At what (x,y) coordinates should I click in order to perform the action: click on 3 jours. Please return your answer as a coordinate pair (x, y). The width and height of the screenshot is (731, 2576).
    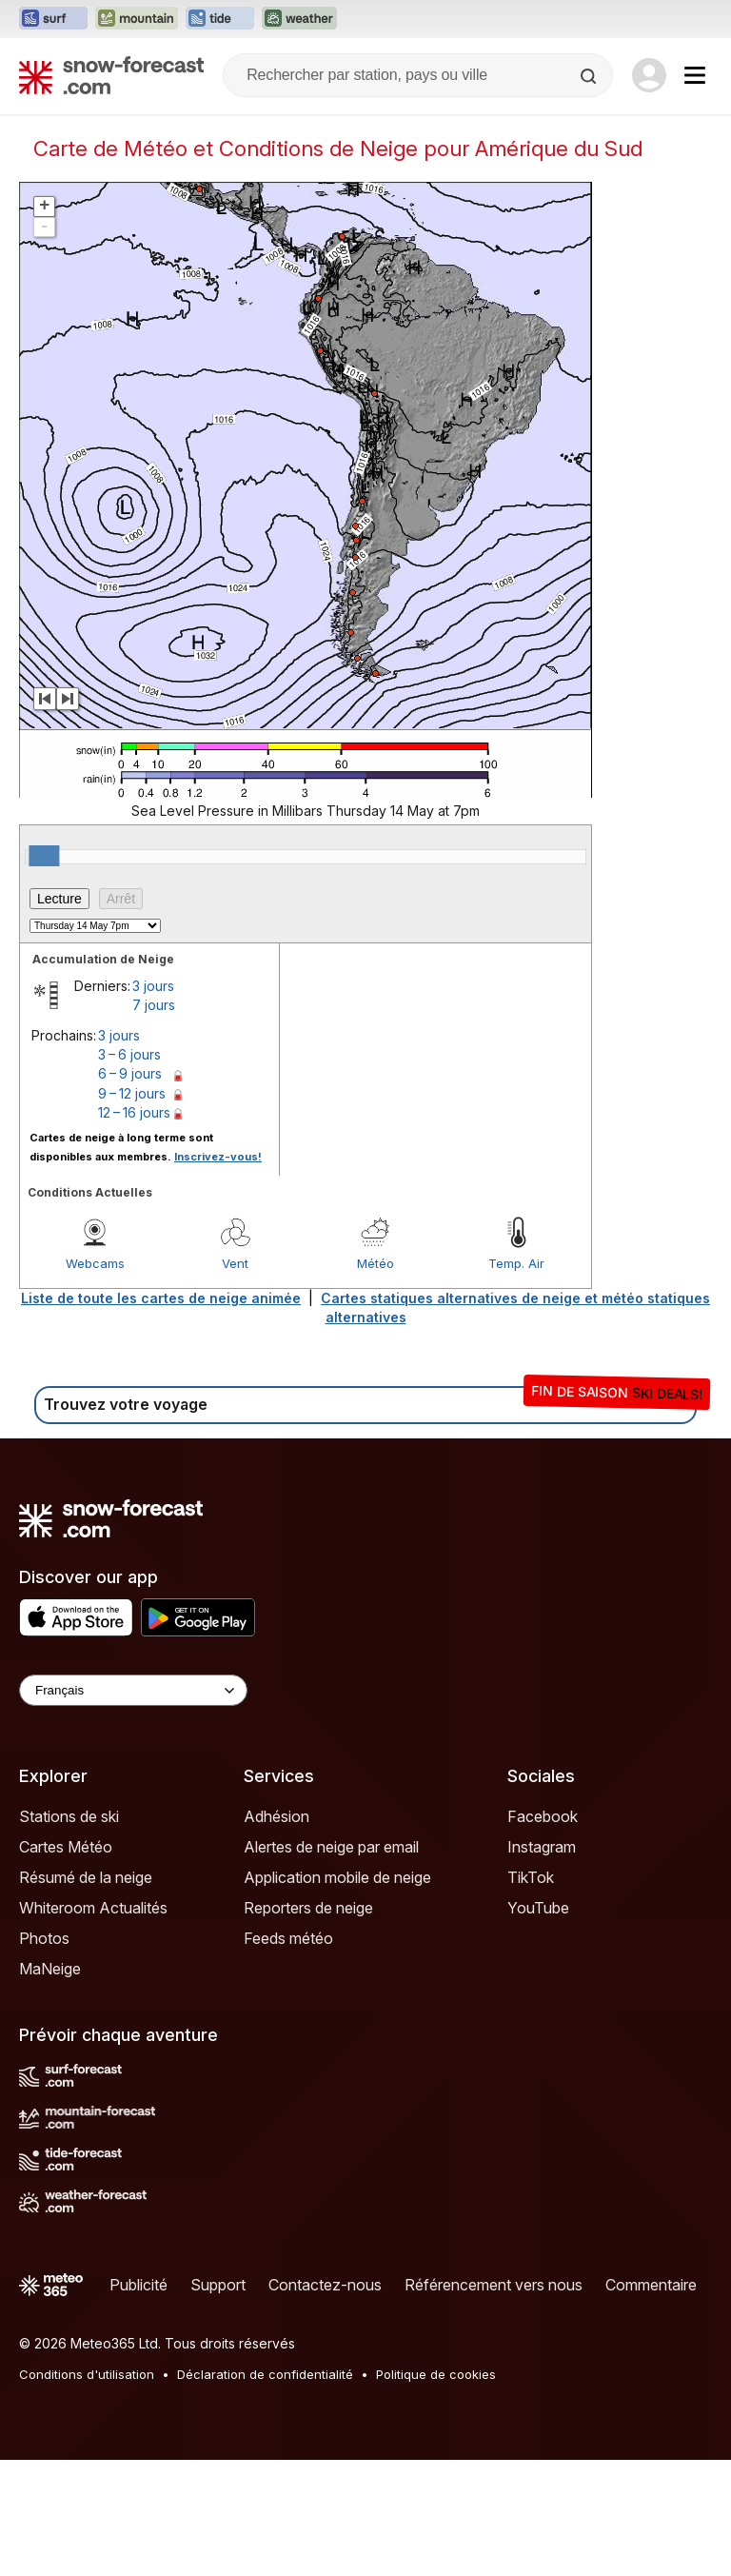
    Looking at the image, I should click on (153, 986).